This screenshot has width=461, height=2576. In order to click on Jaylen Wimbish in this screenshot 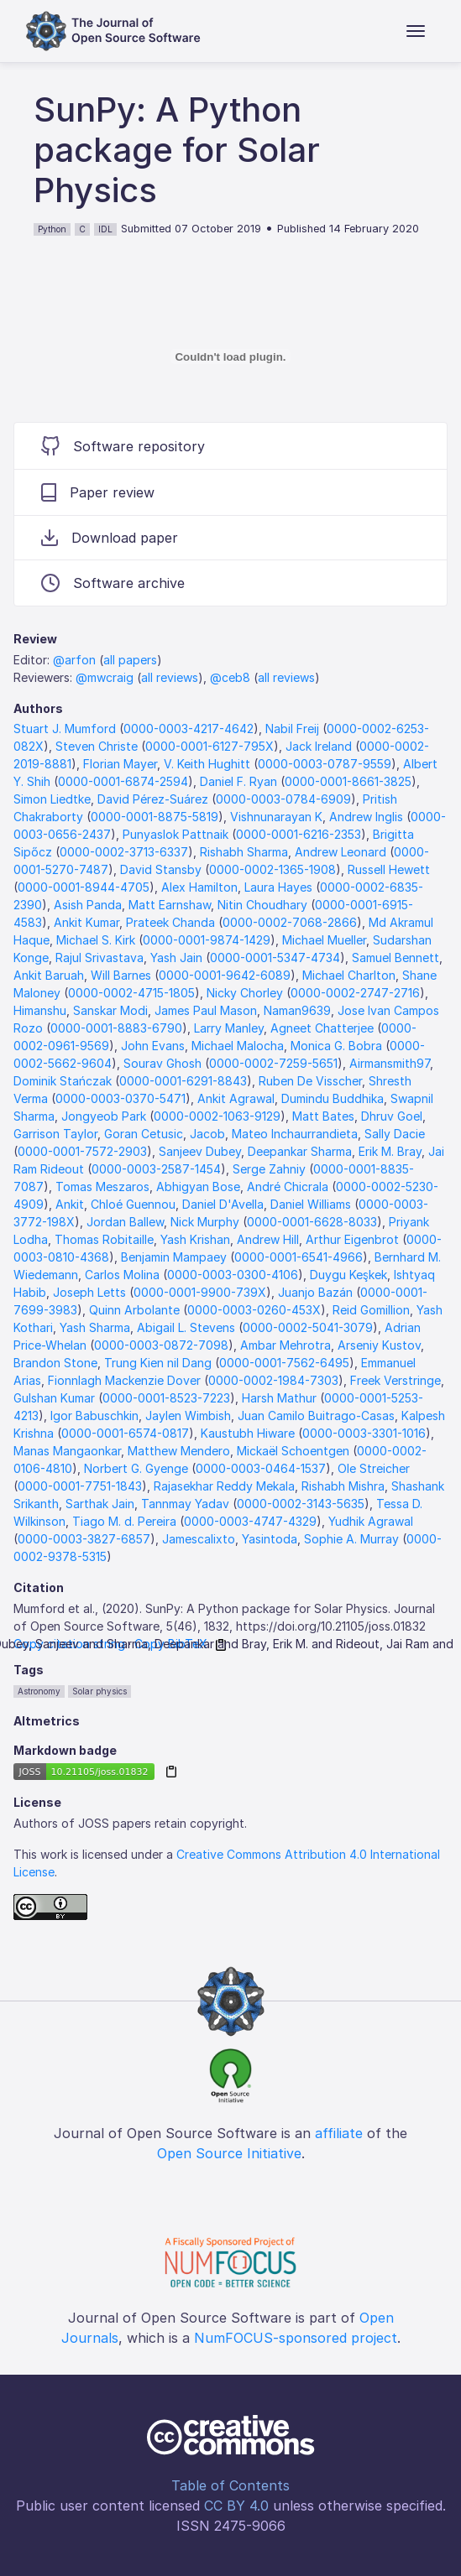, I will do `click(188, 1415)`.